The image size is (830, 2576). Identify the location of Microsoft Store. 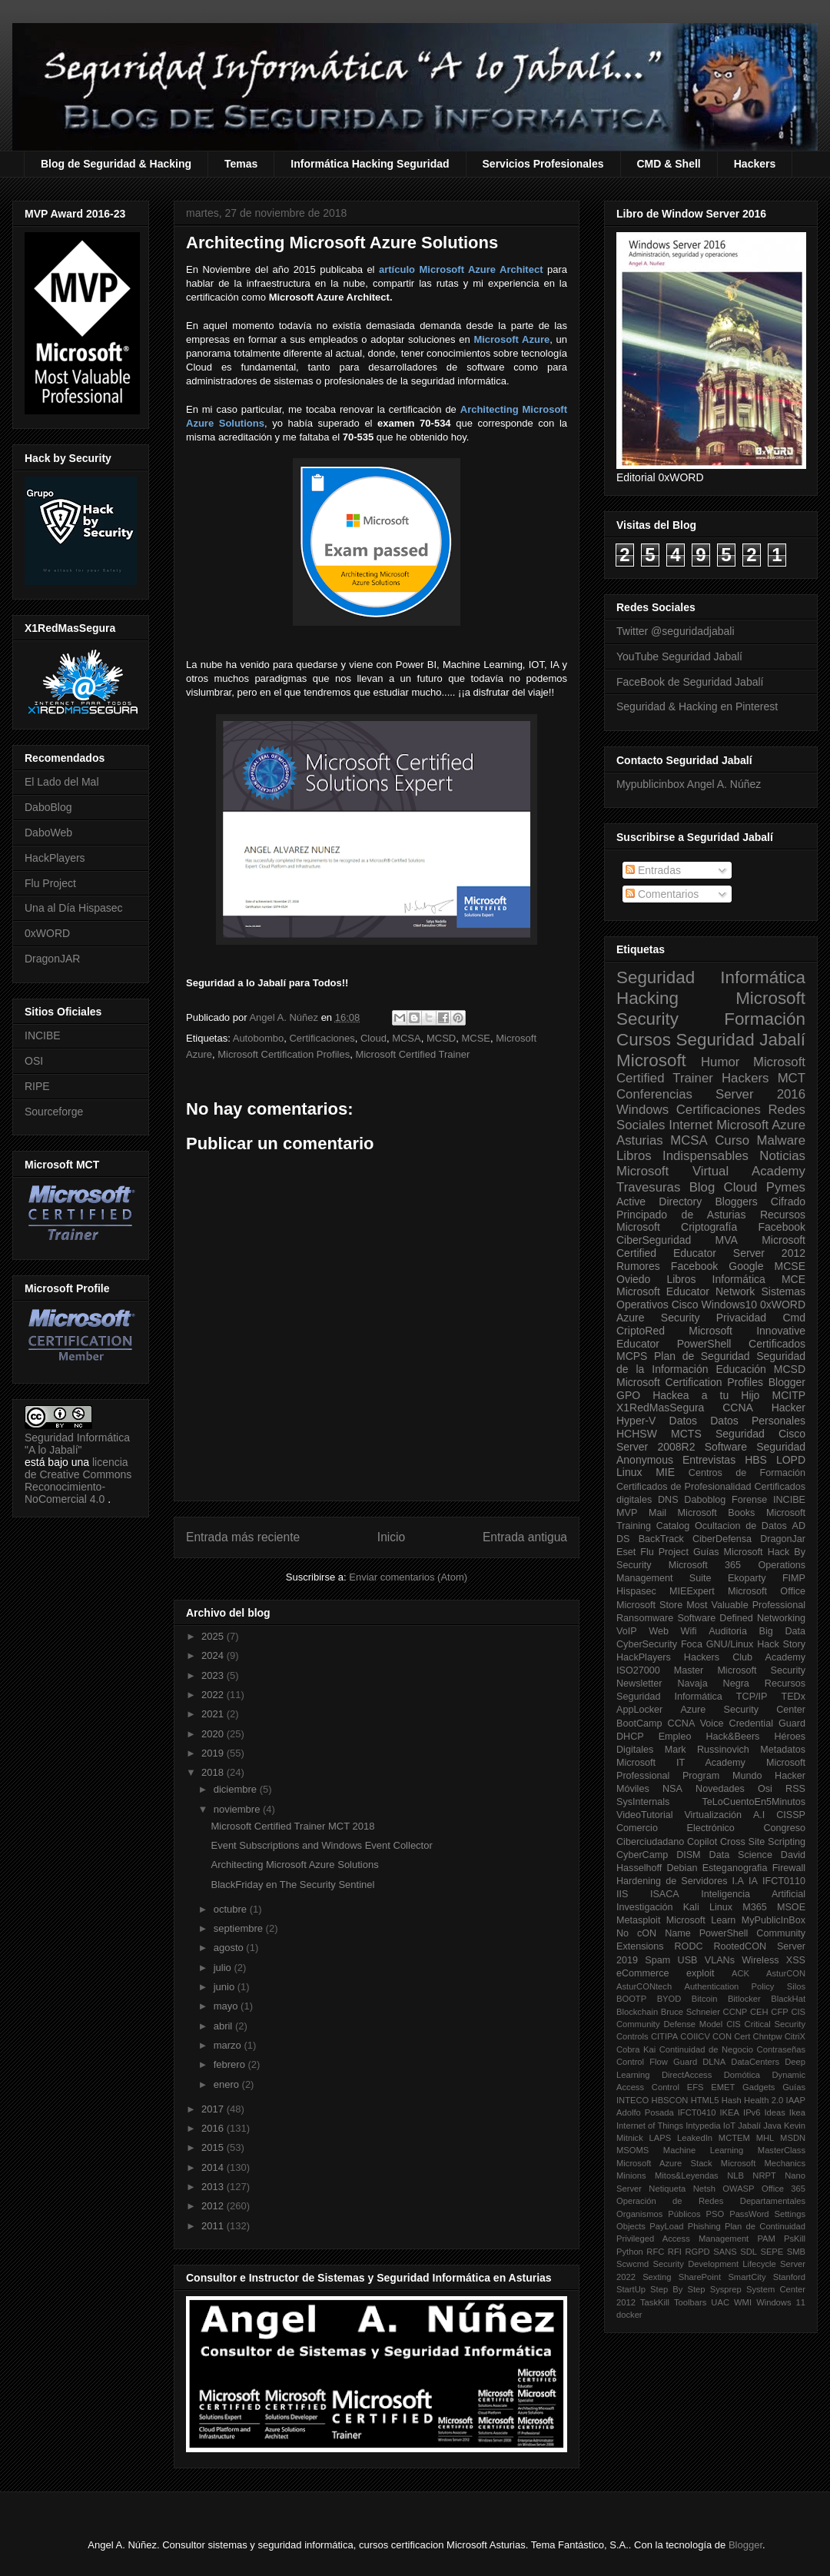
(649, 1605).